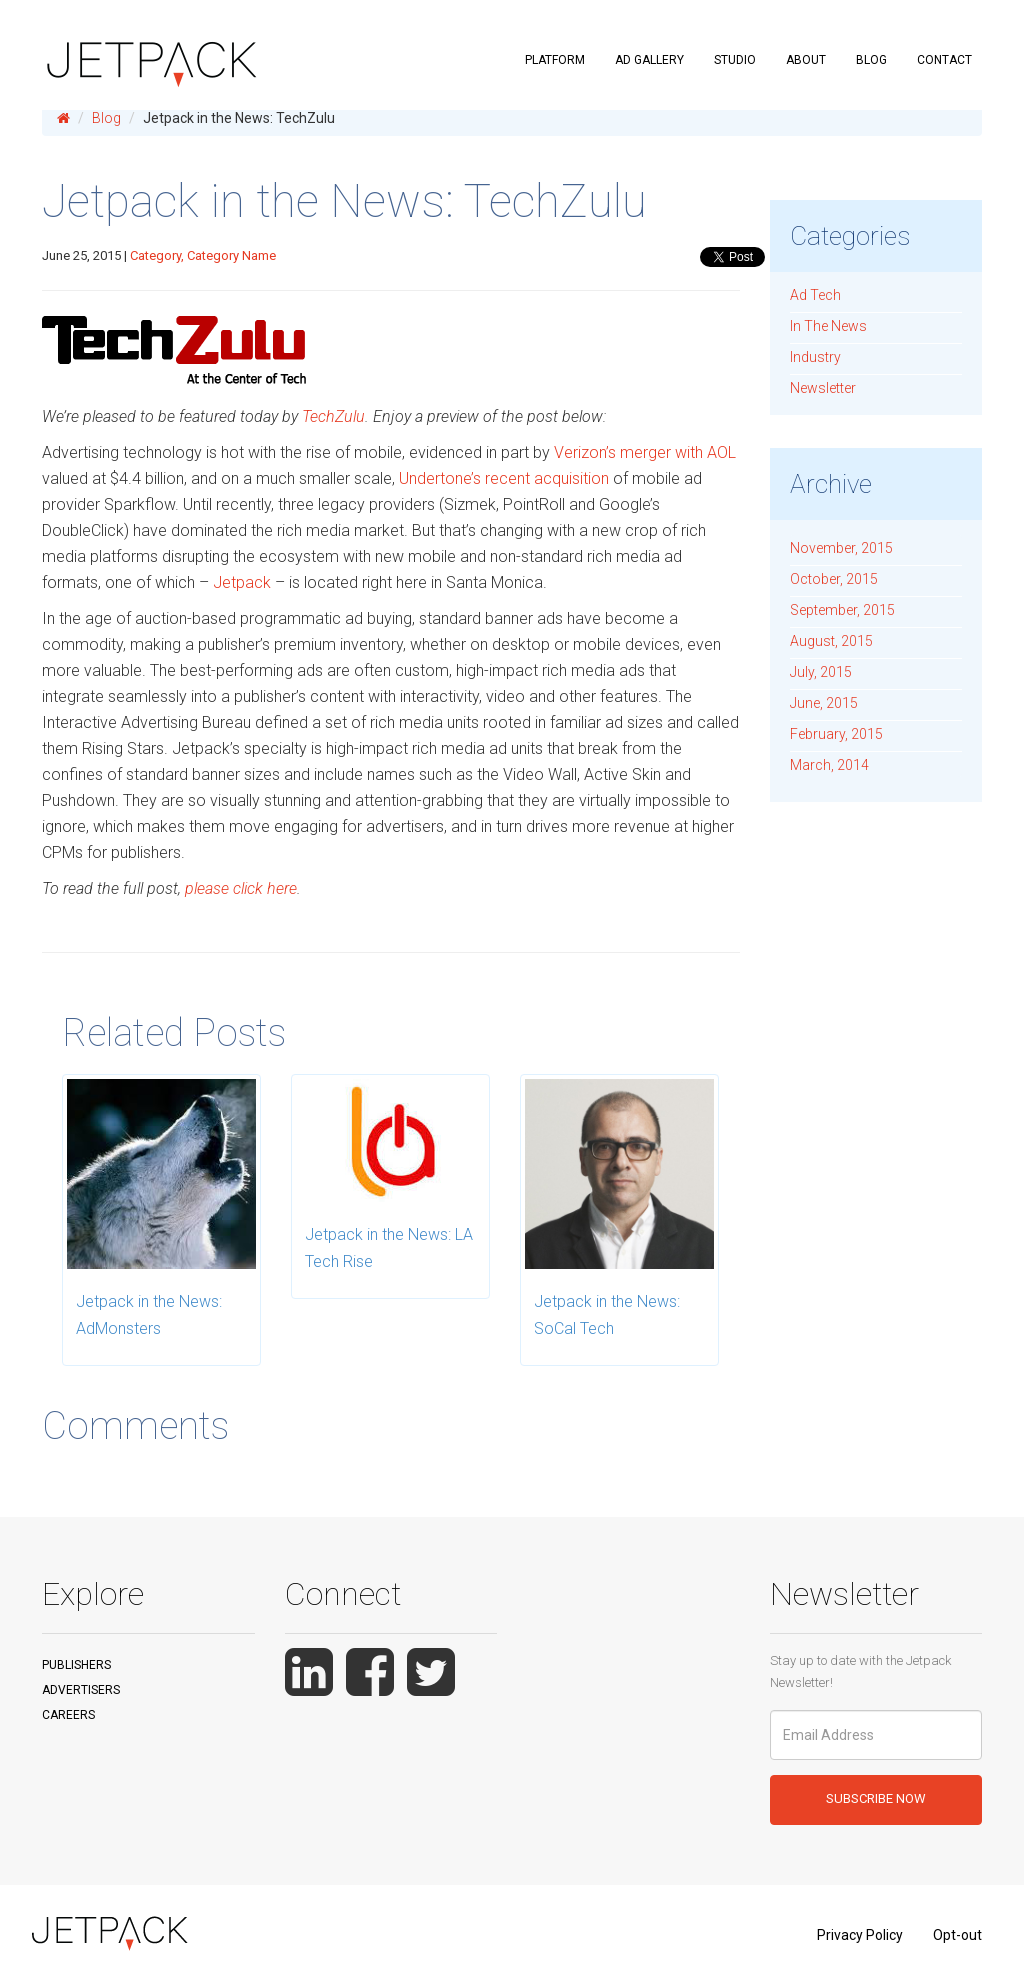  Describe the element at coordinates (871, 60) in the screenshot. I see `Blog` at that location.